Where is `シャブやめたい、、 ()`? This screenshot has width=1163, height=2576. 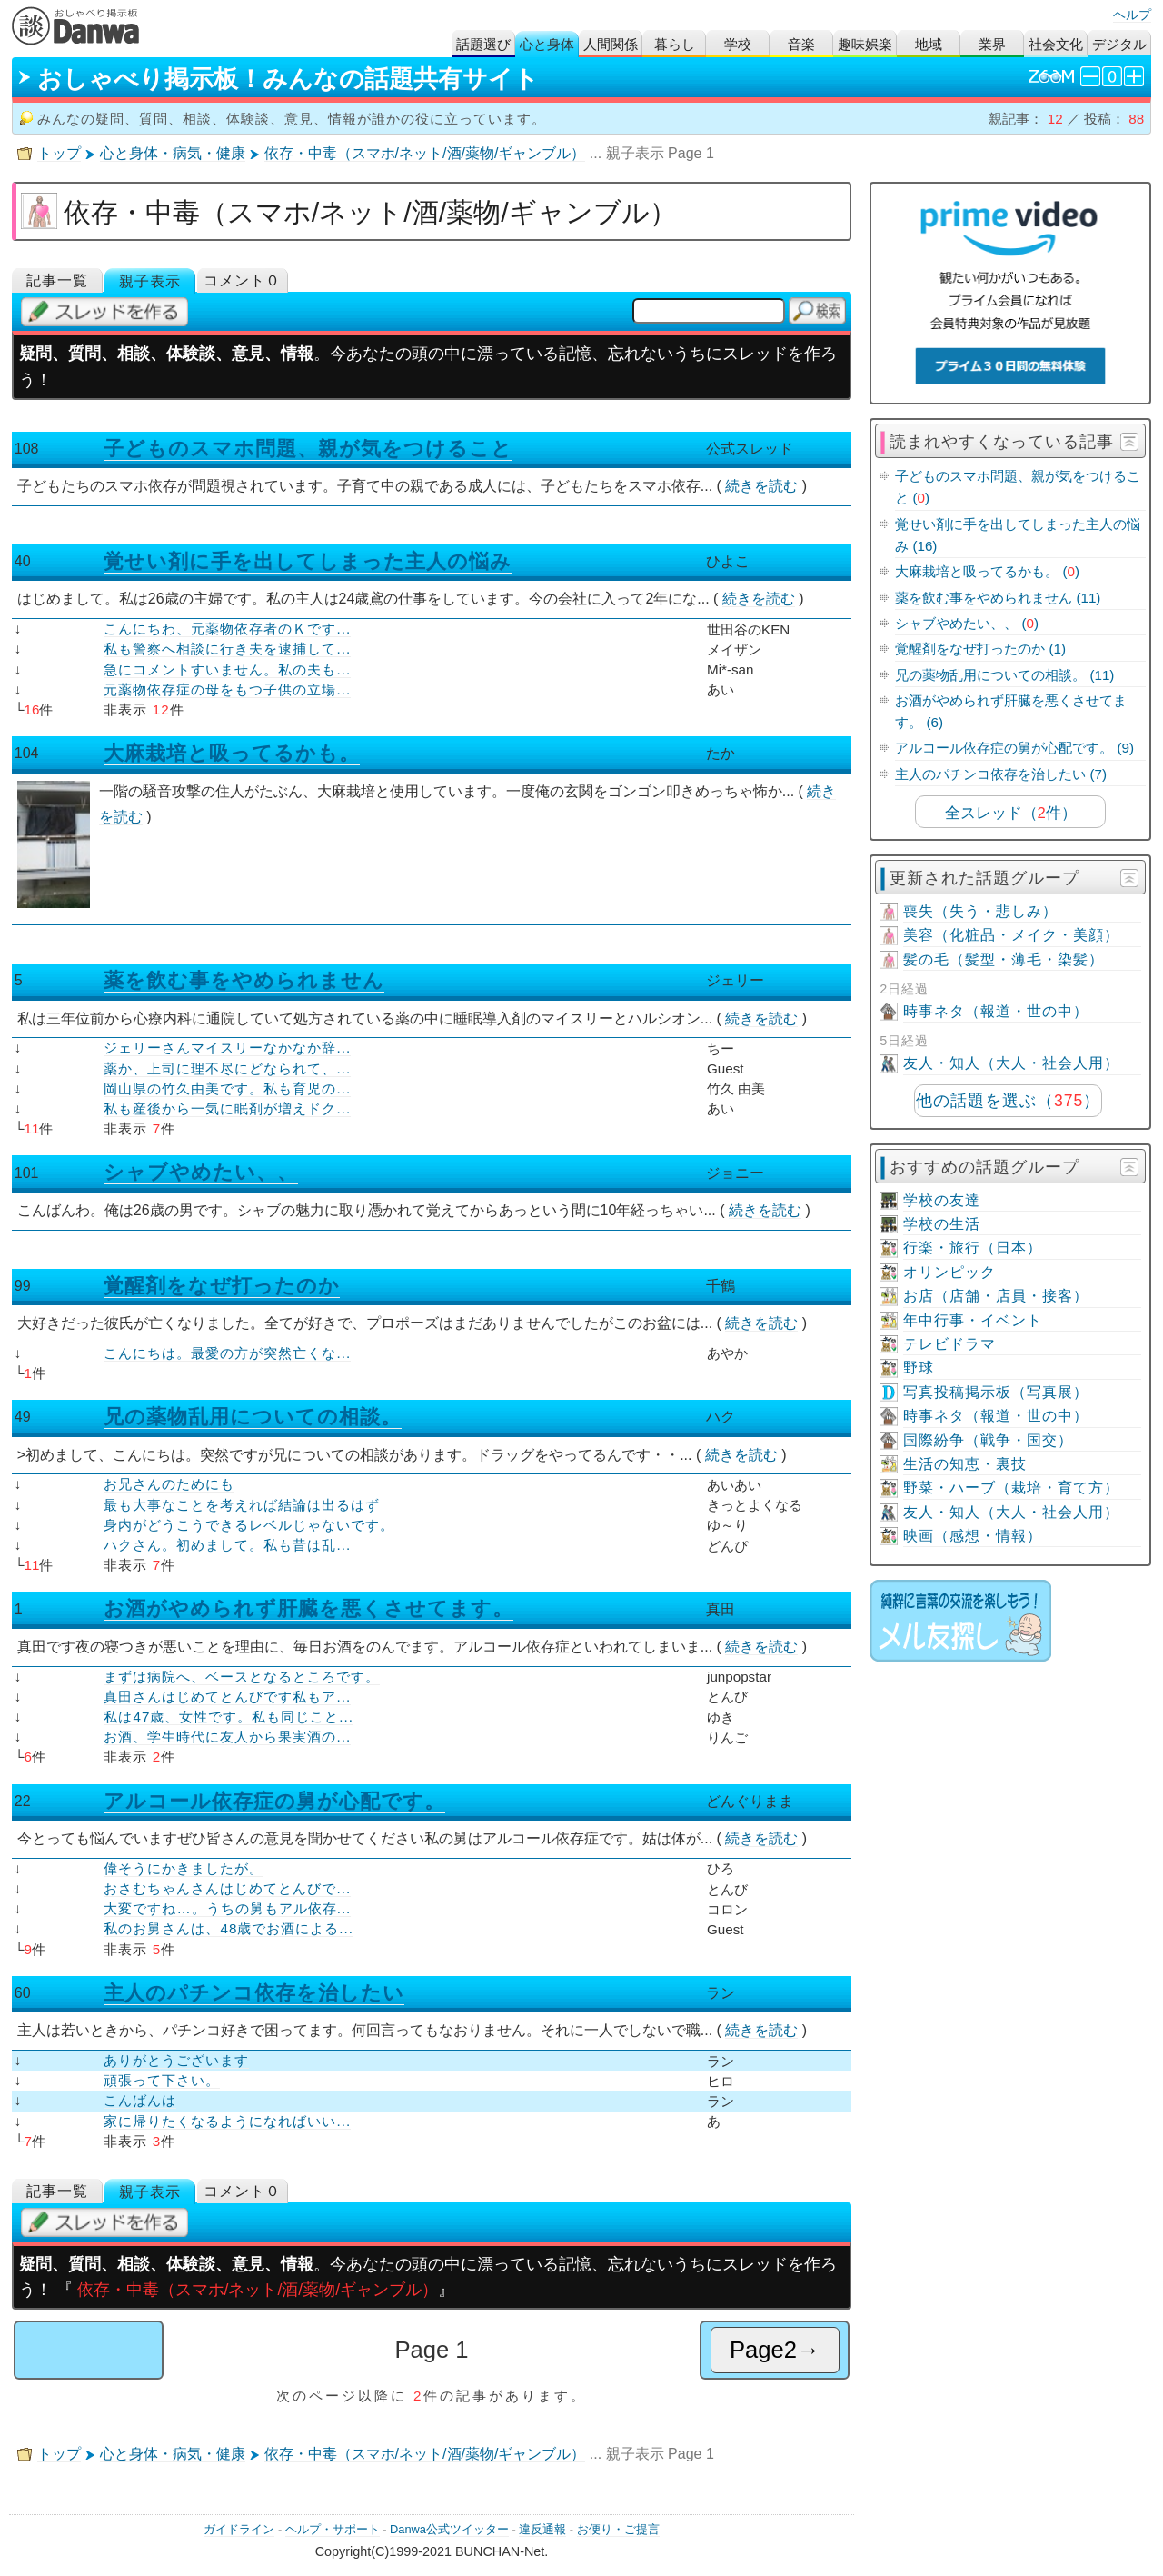 シャブやめたい、、 () is located at coordinates (967, 623).